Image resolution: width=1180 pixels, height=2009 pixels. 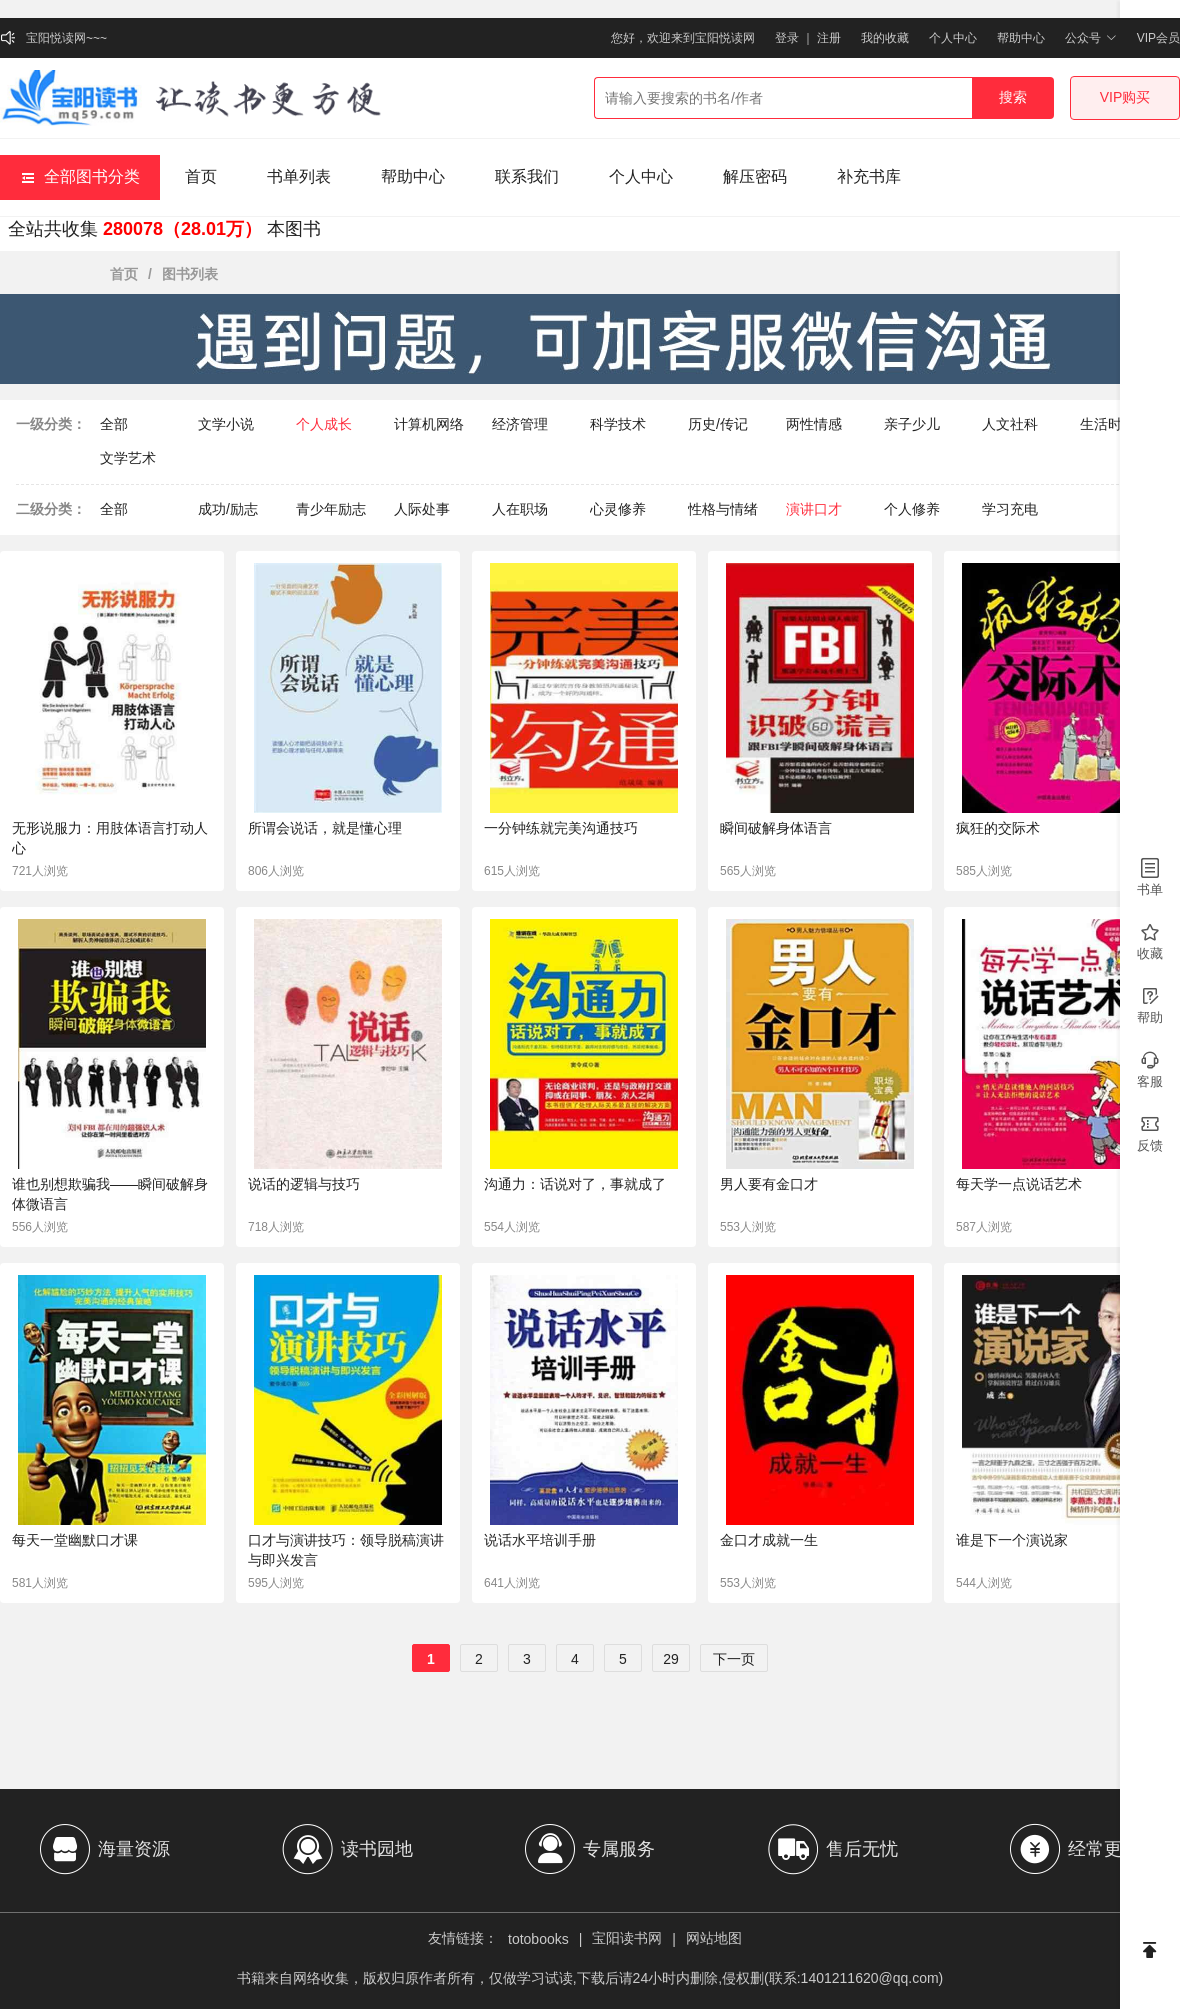 I want to click on 宝阳读书网, so click(x=627, y=1938).